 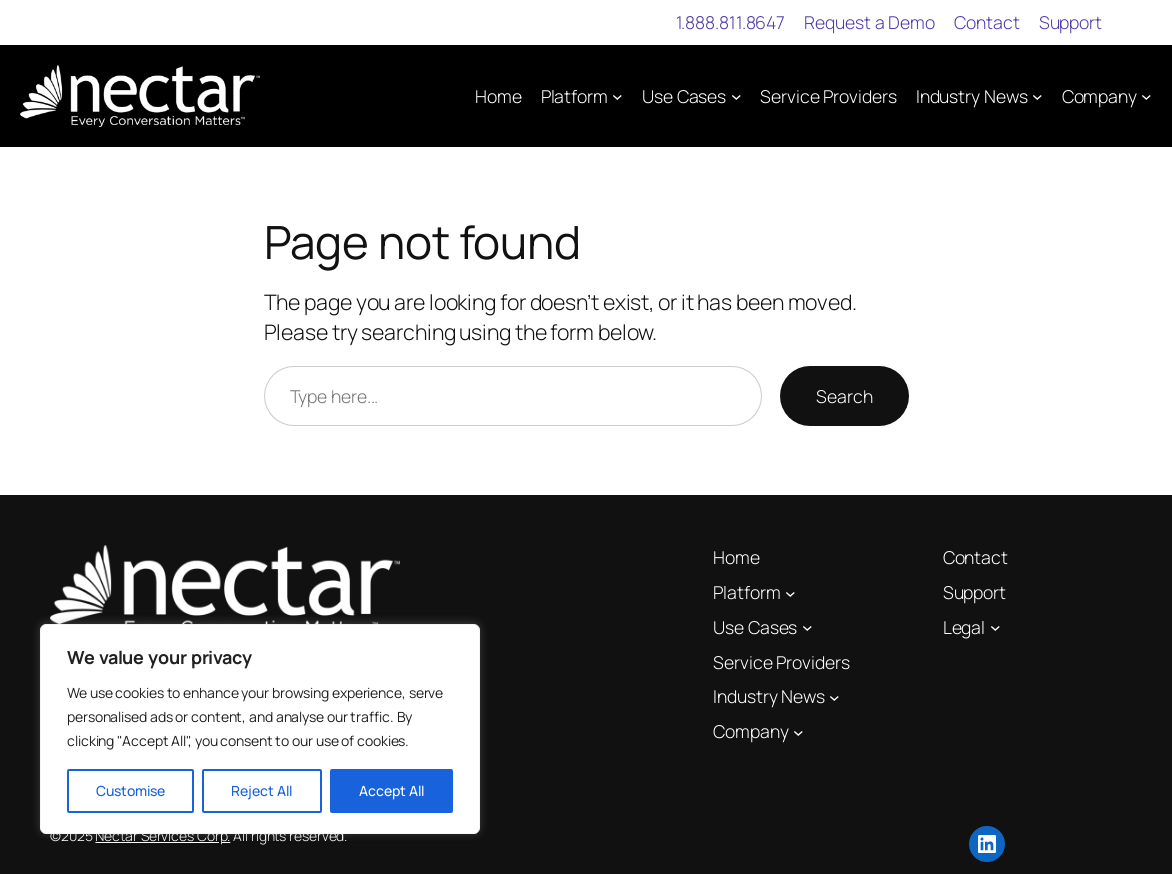 What do you see at coordinates (1146, 96) in the screenshot?
I see `[Company submenu]` at bounding box center [1146, 96].